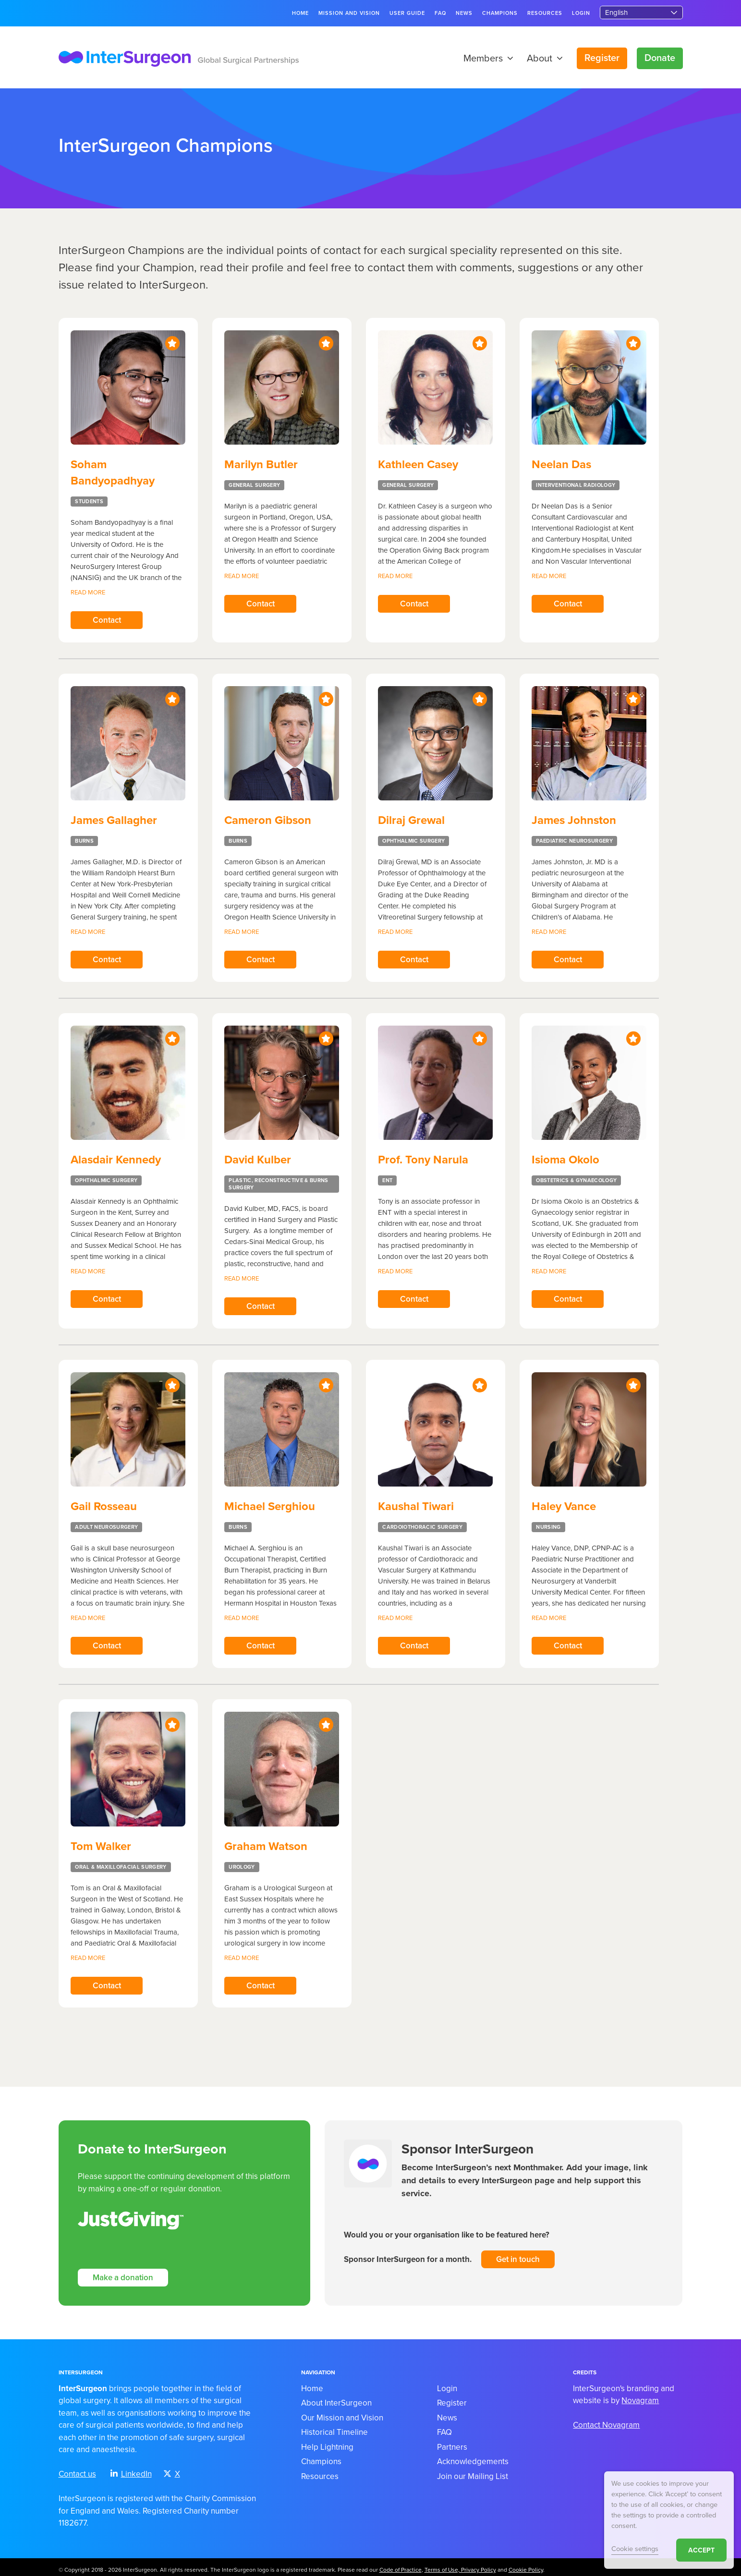 The width and height of the screenshot is (741, 2576). What do you see at coordinates (300, 13) in the screenshot?
I see `Home` at bounding box center [300, 13].